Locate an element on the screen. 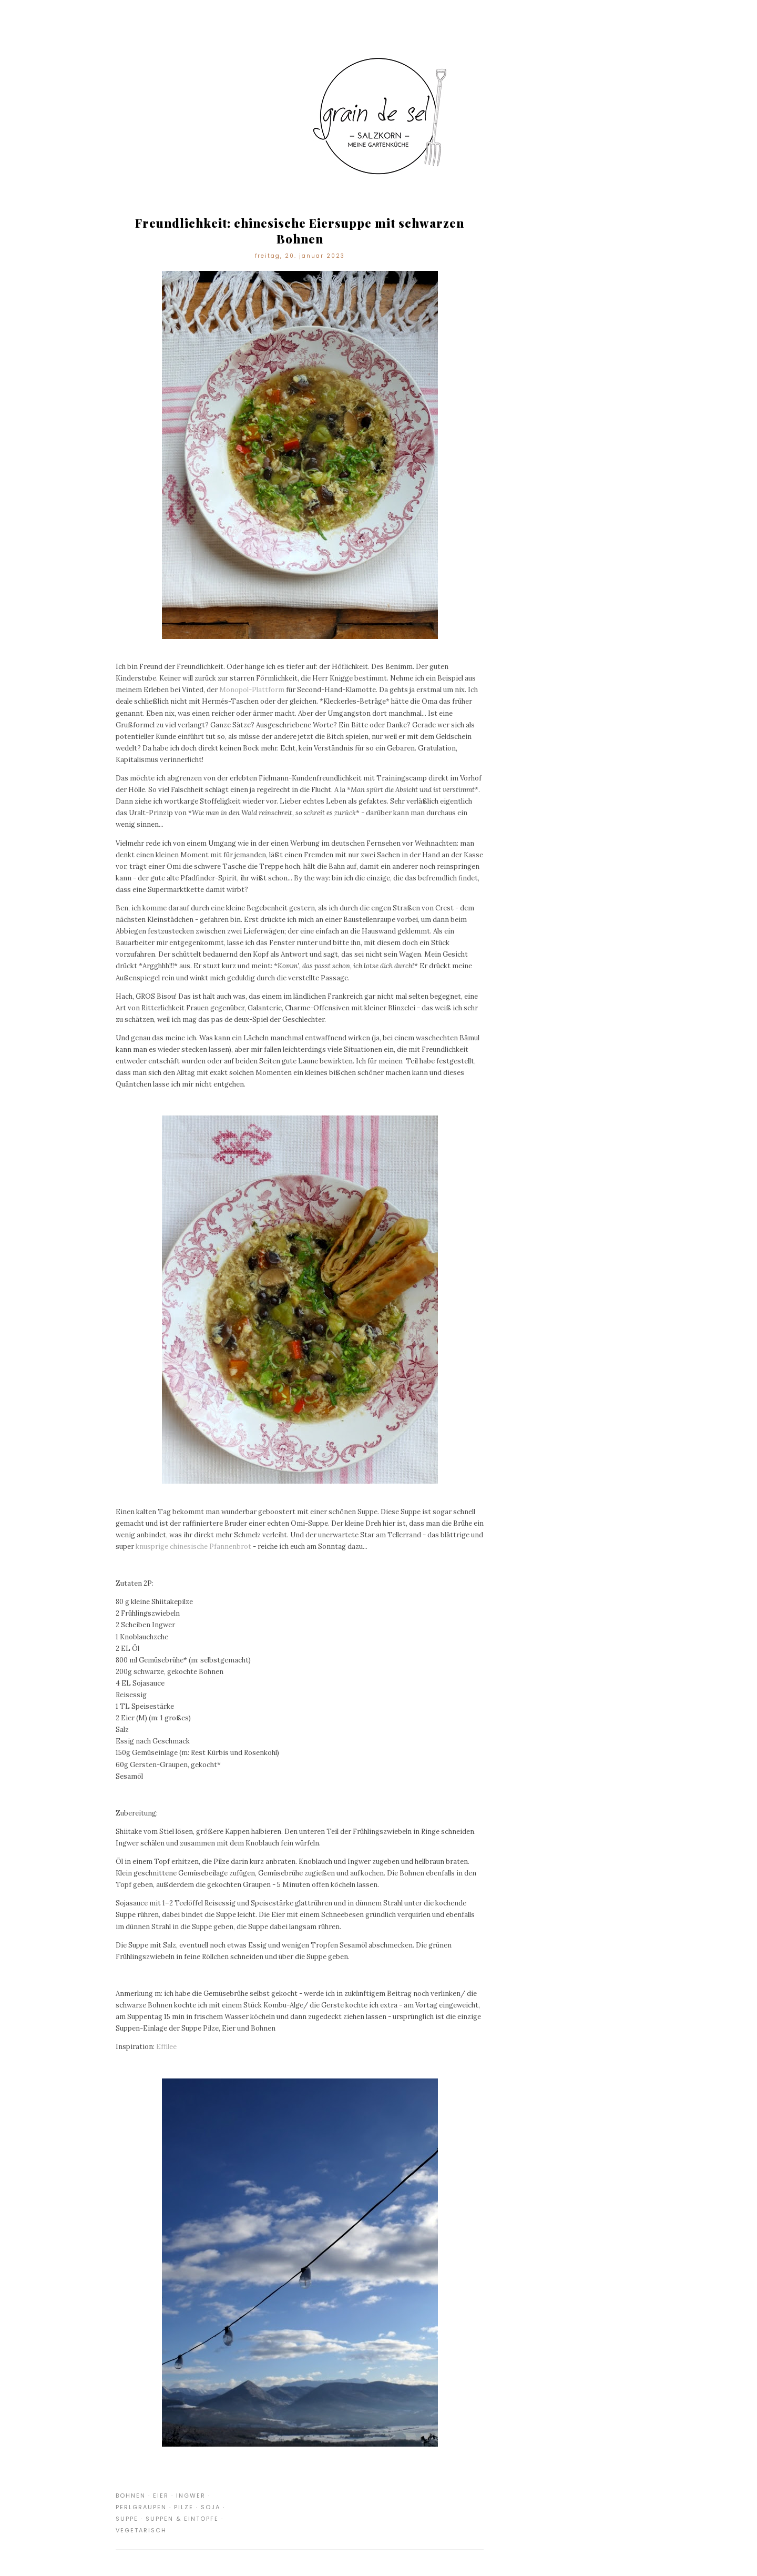  Eier is located at coordinates (161, 2495).